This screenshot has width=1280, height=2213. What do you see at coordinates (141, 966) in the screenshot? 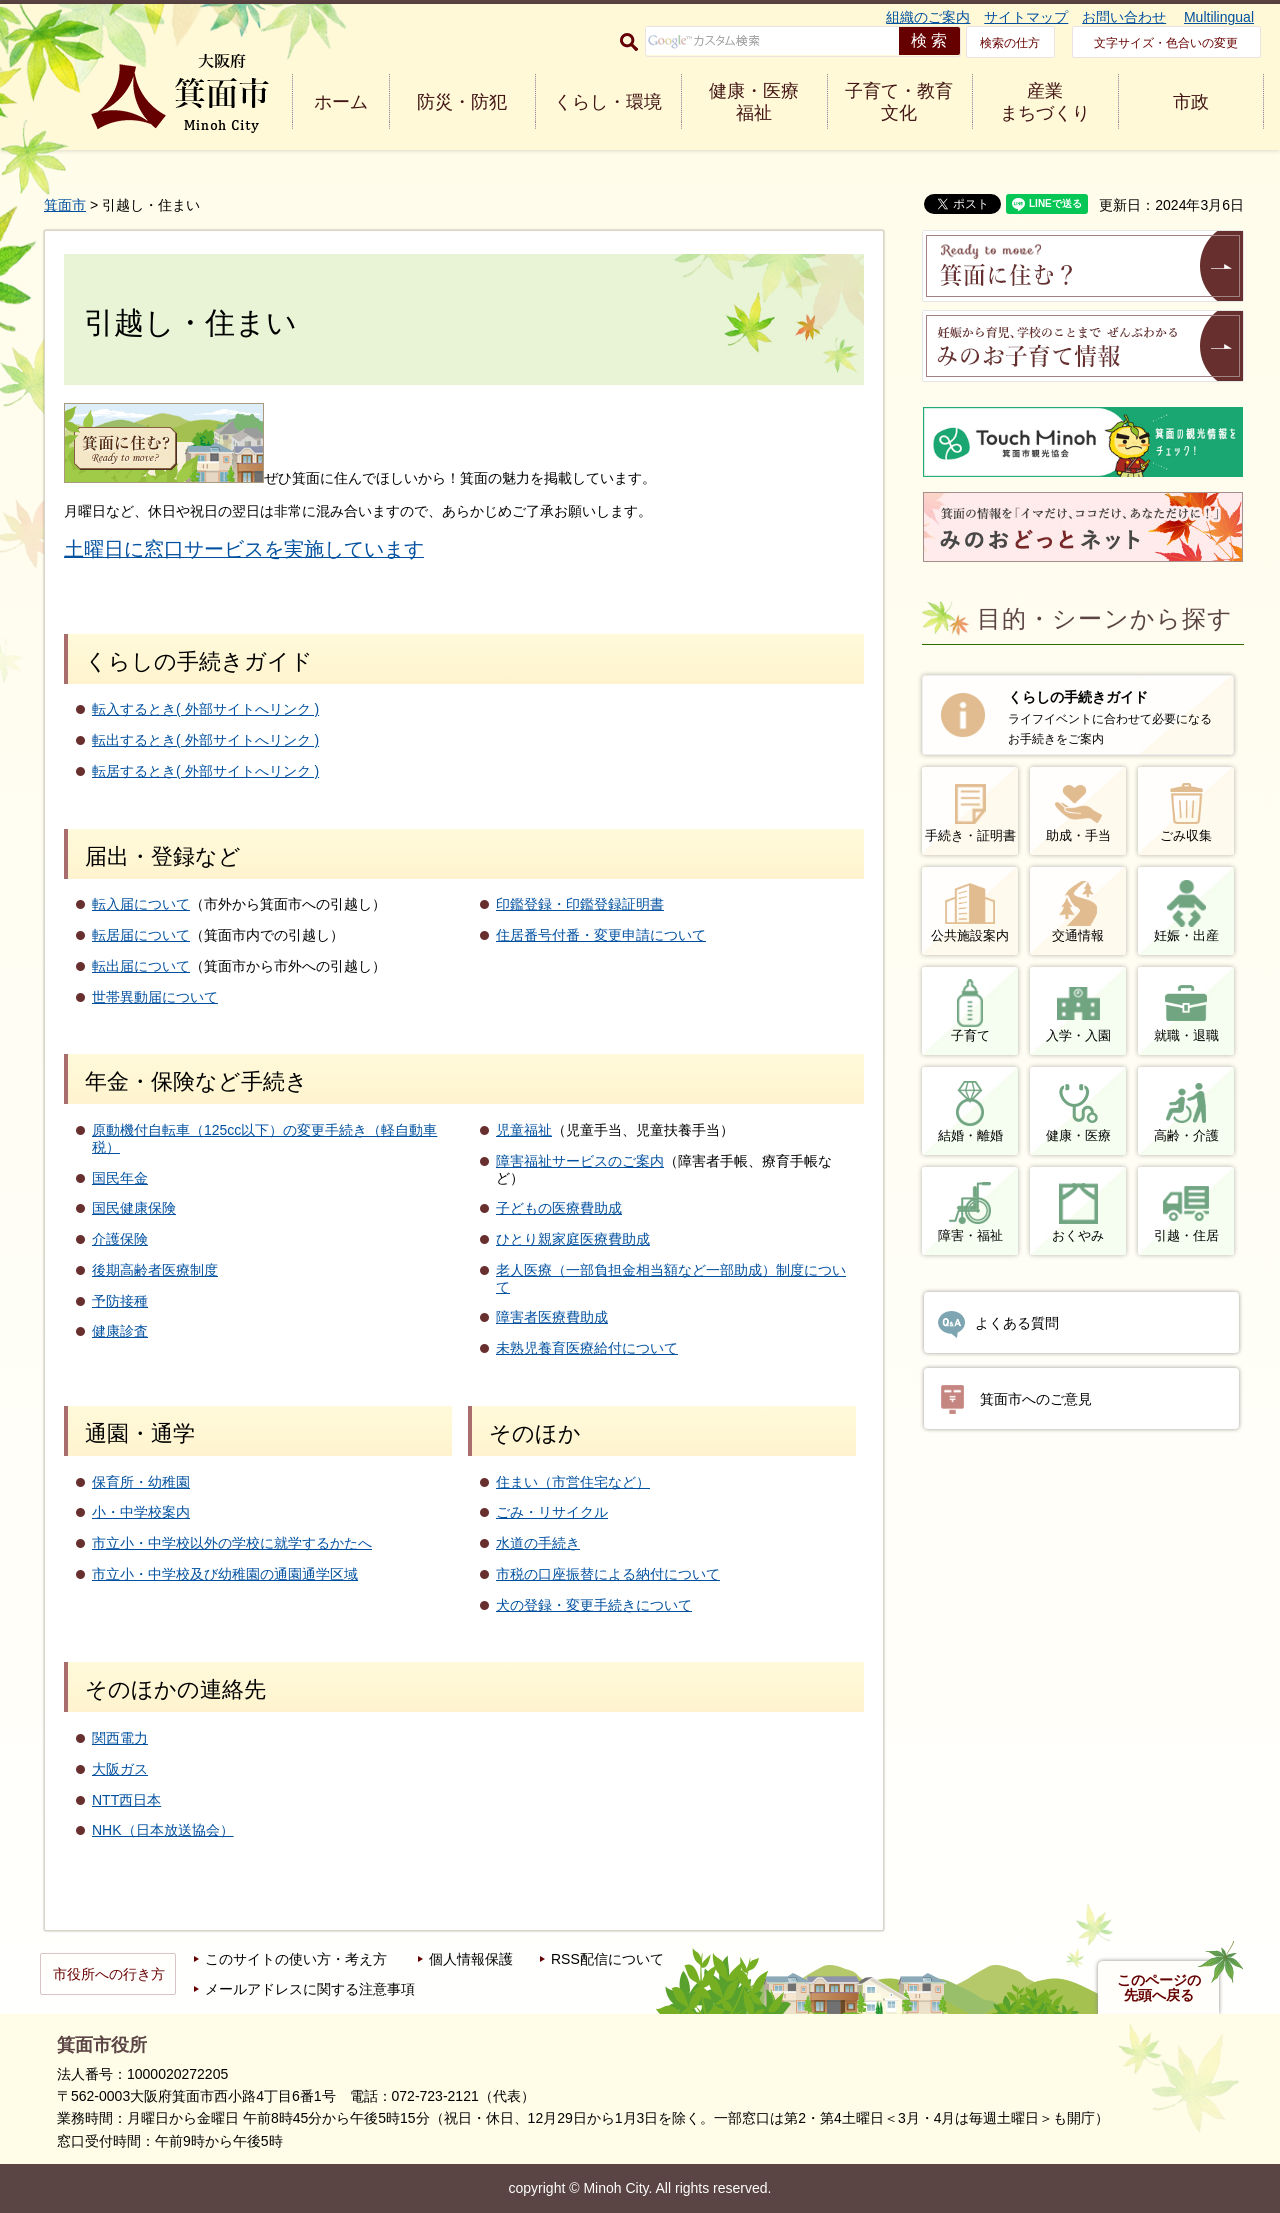
I see `転出届について` at bounding box center [141, 966].